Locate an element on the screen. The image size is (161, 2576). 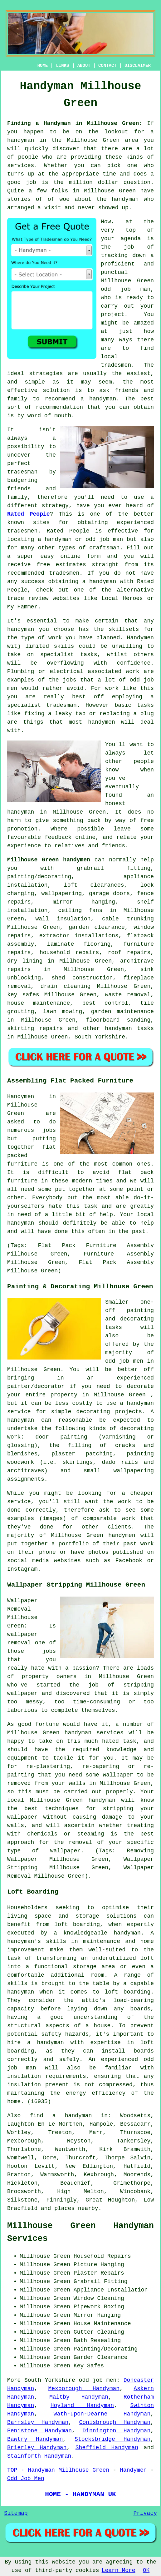
tradesmen is located at coordinates (116, 365).